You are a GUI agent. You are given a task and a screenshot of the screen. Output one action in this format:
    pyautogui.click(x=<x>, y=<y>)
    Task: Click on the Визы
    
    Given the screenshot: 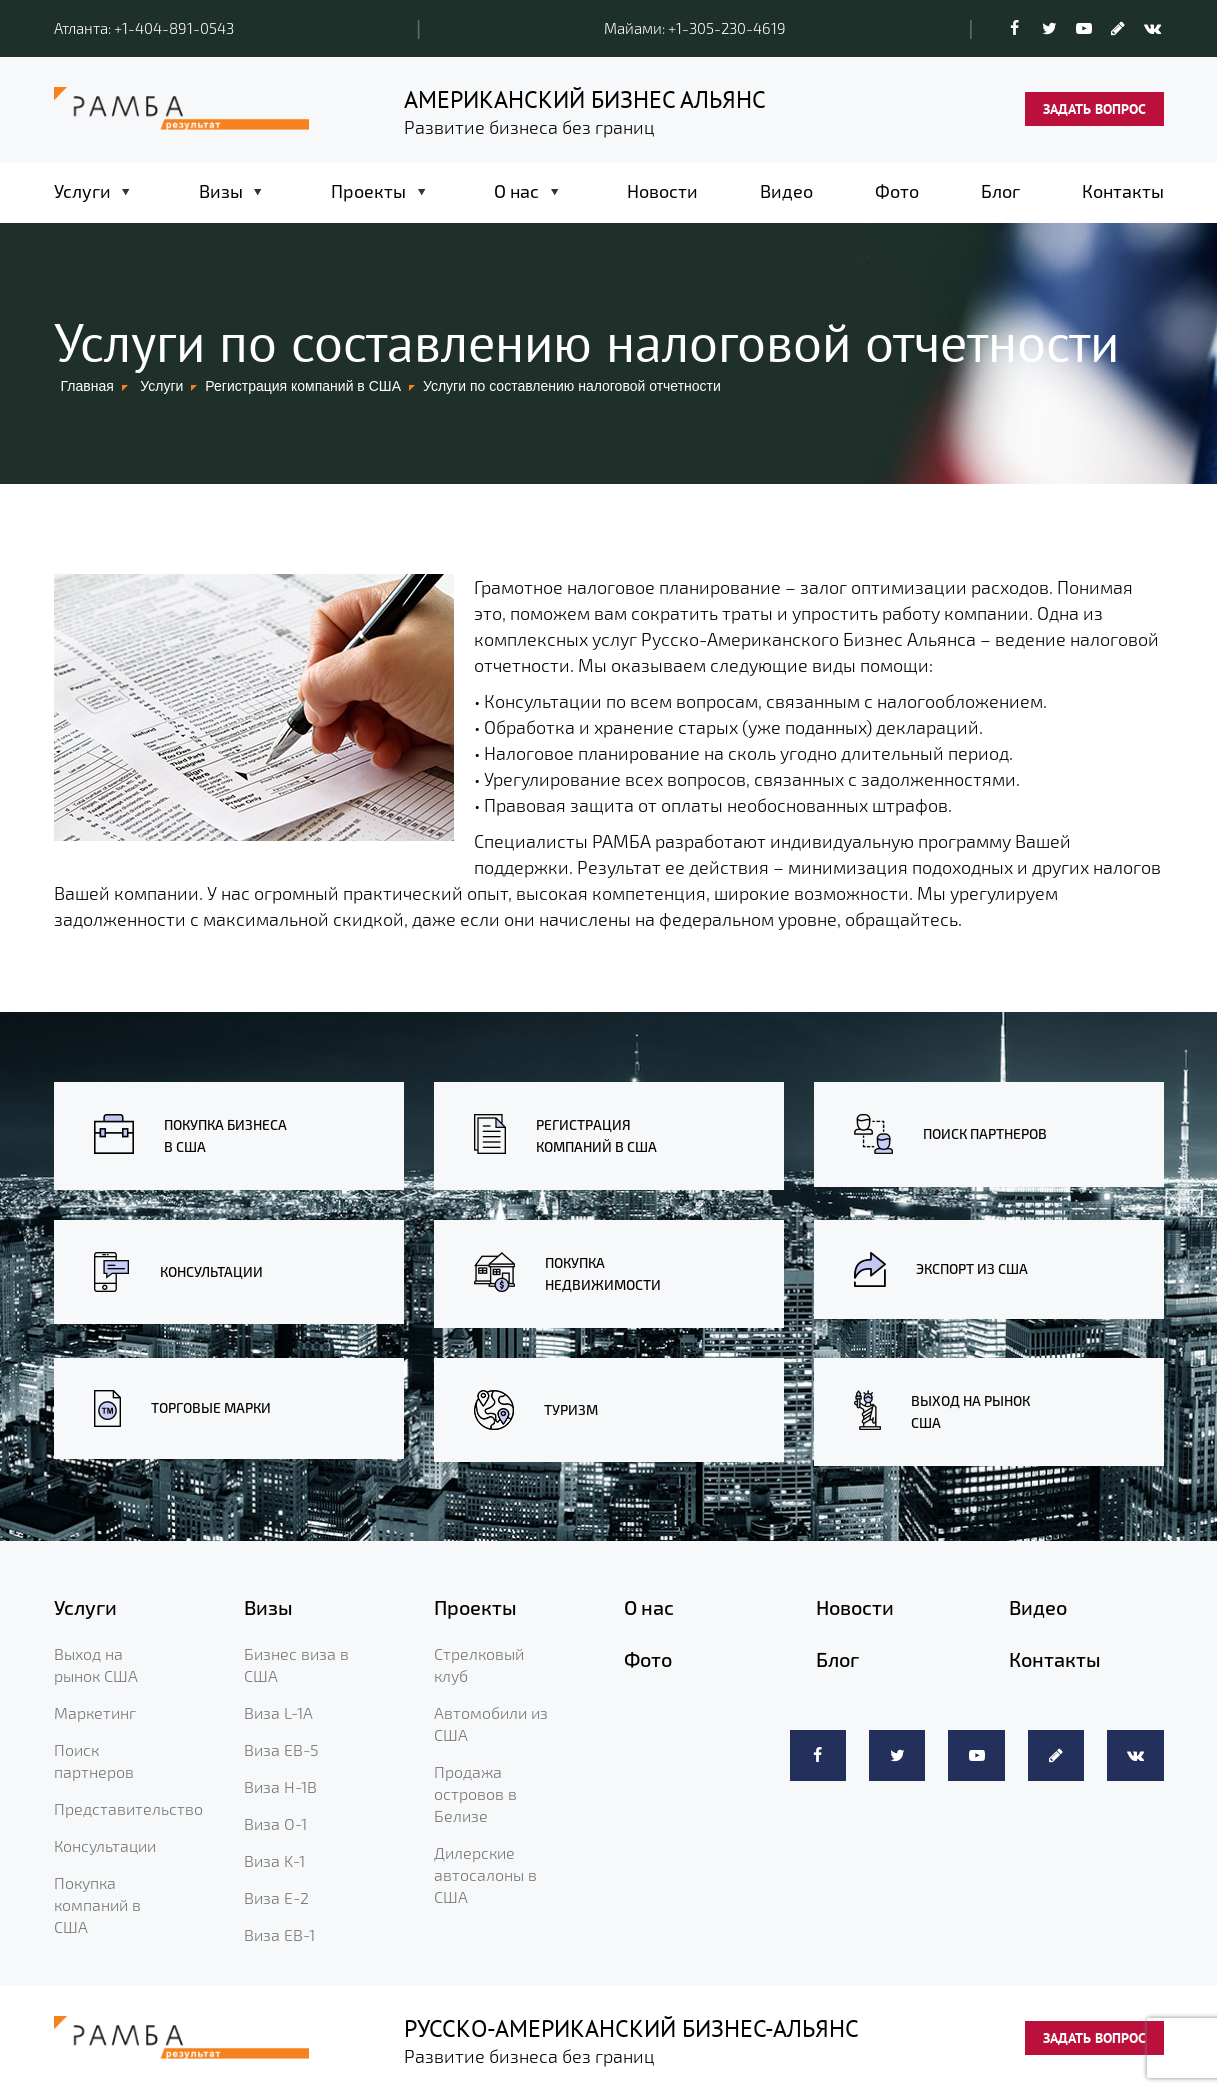 What is the action you would take?
    pyautogui.click(x=221, y=191)
    